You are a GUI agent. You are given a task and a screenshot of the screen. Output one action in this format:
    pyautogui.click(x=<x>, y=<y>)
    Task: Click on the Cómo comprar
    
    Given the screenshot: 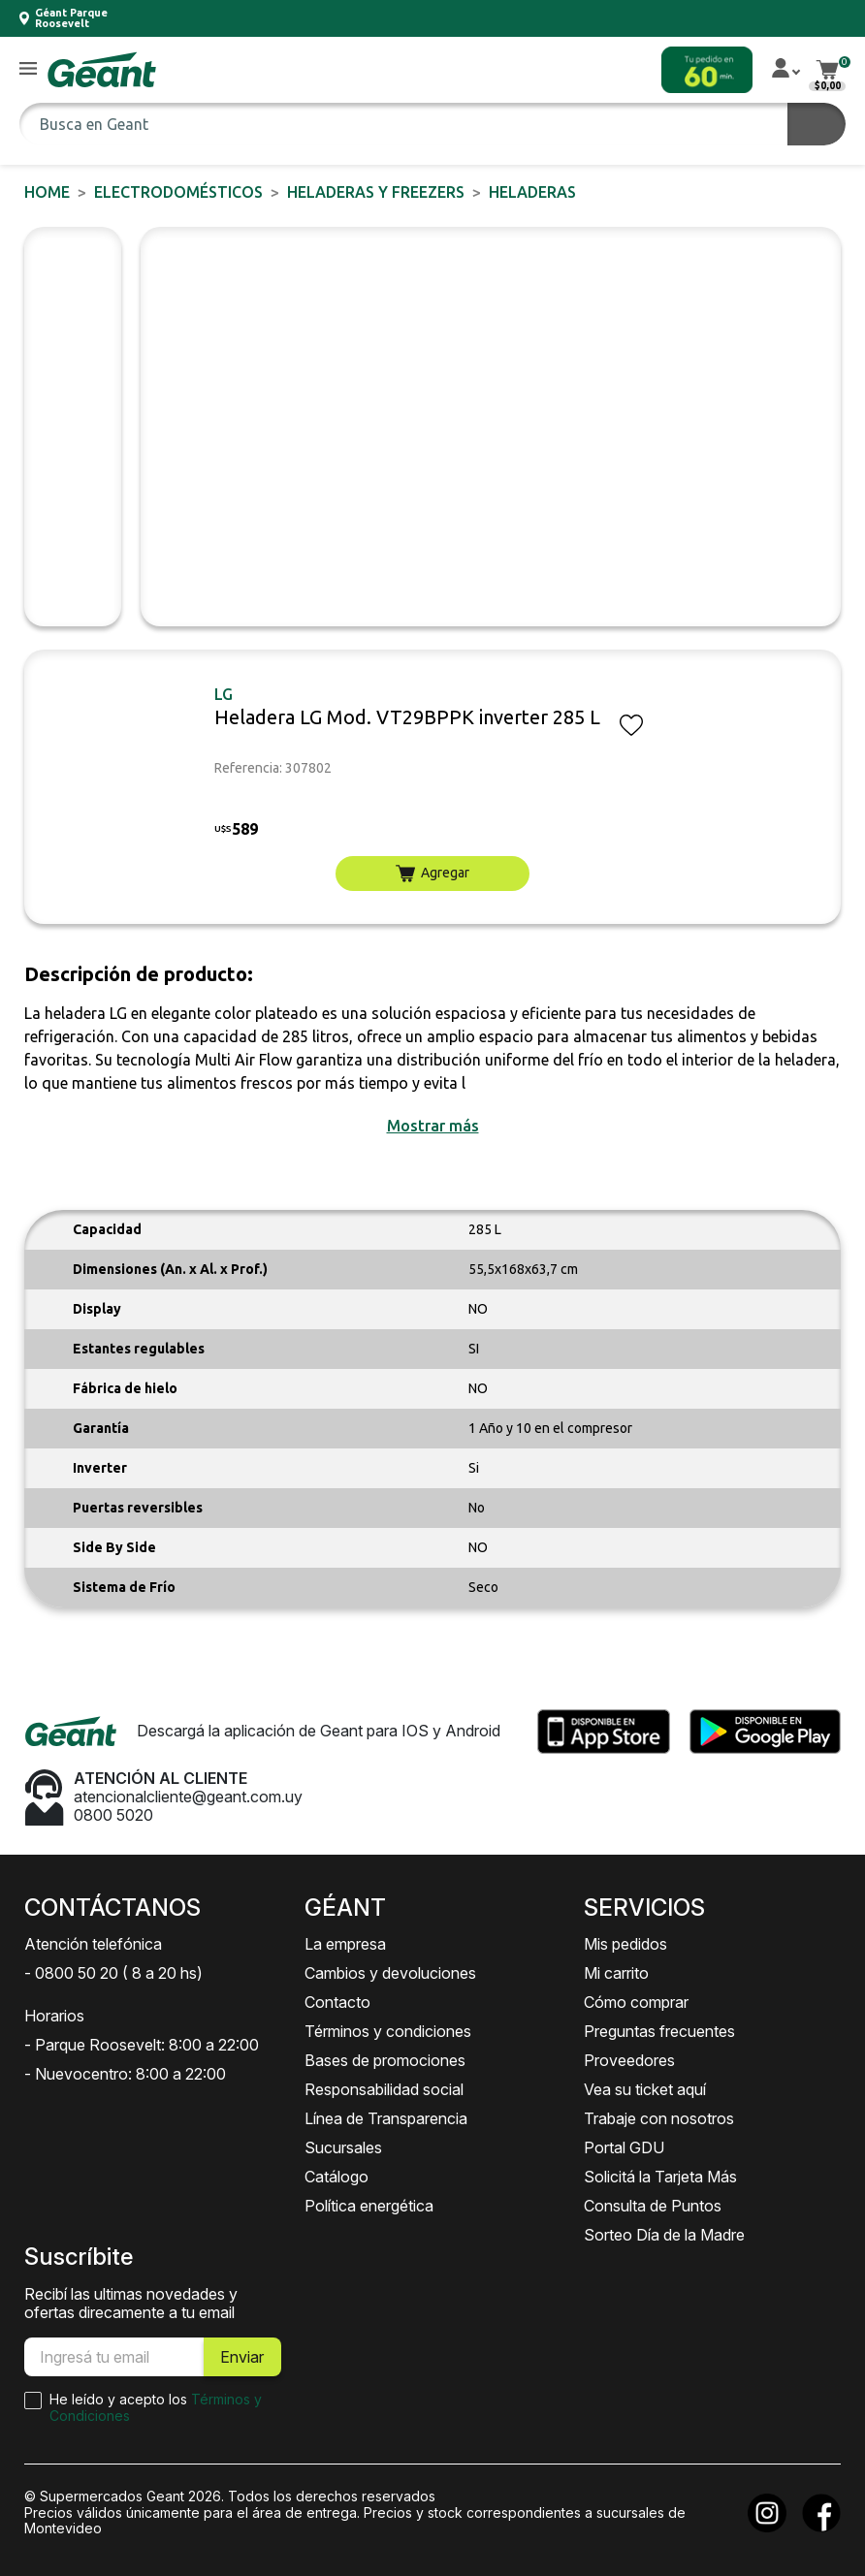 What is the action you would take?
    pyautogui.click(x=636, y=2002)
    